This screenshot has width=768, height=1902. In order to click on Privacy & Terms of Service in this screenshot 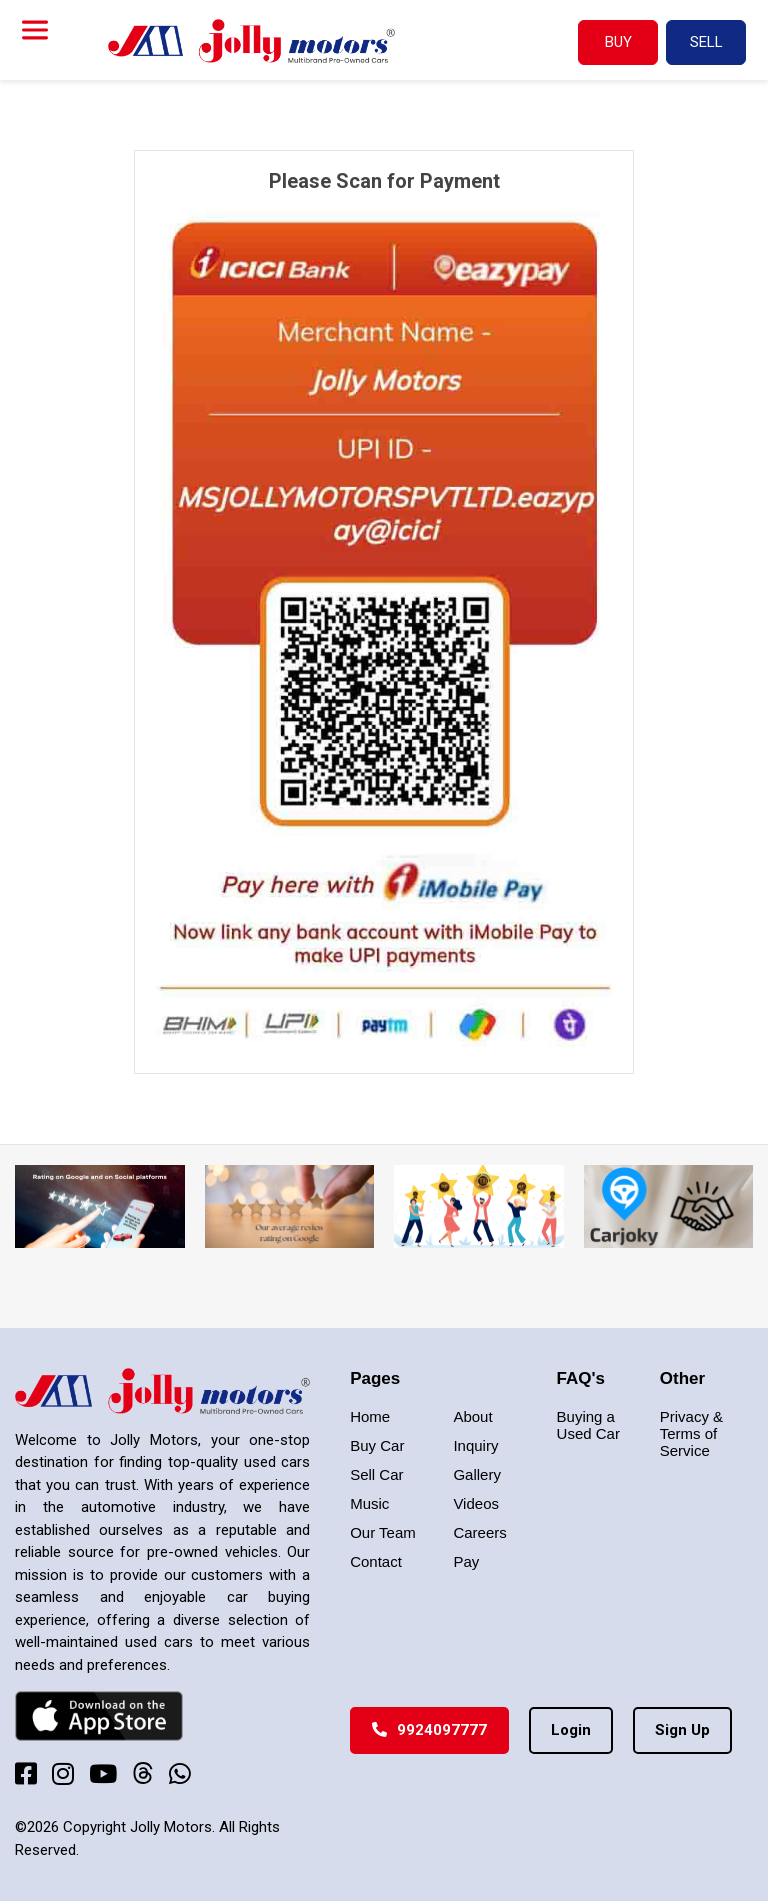, I will do `click(691, 1433)`.